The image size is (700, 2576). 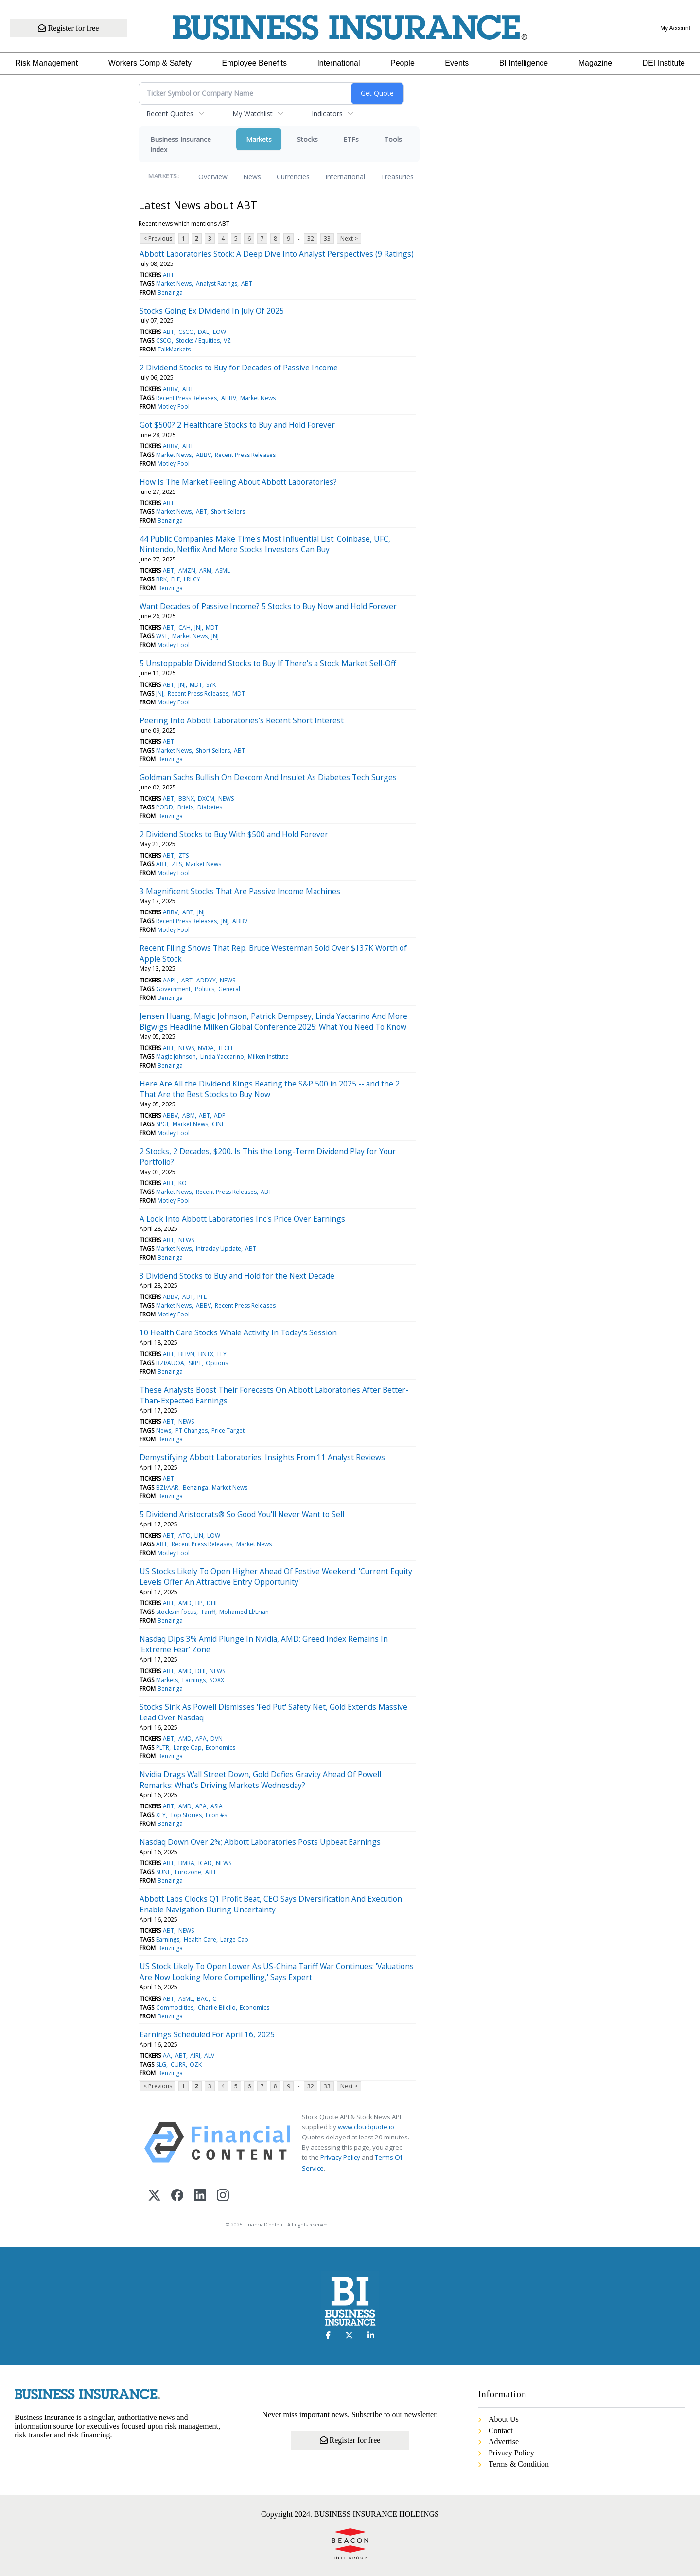 I want to click on US Stocks Likely To Open Higher Ahead Of Festive Weekend: 'Current Equity Levels Offer An Attractive Entry Opportunity', so click(x=276, y=1576).